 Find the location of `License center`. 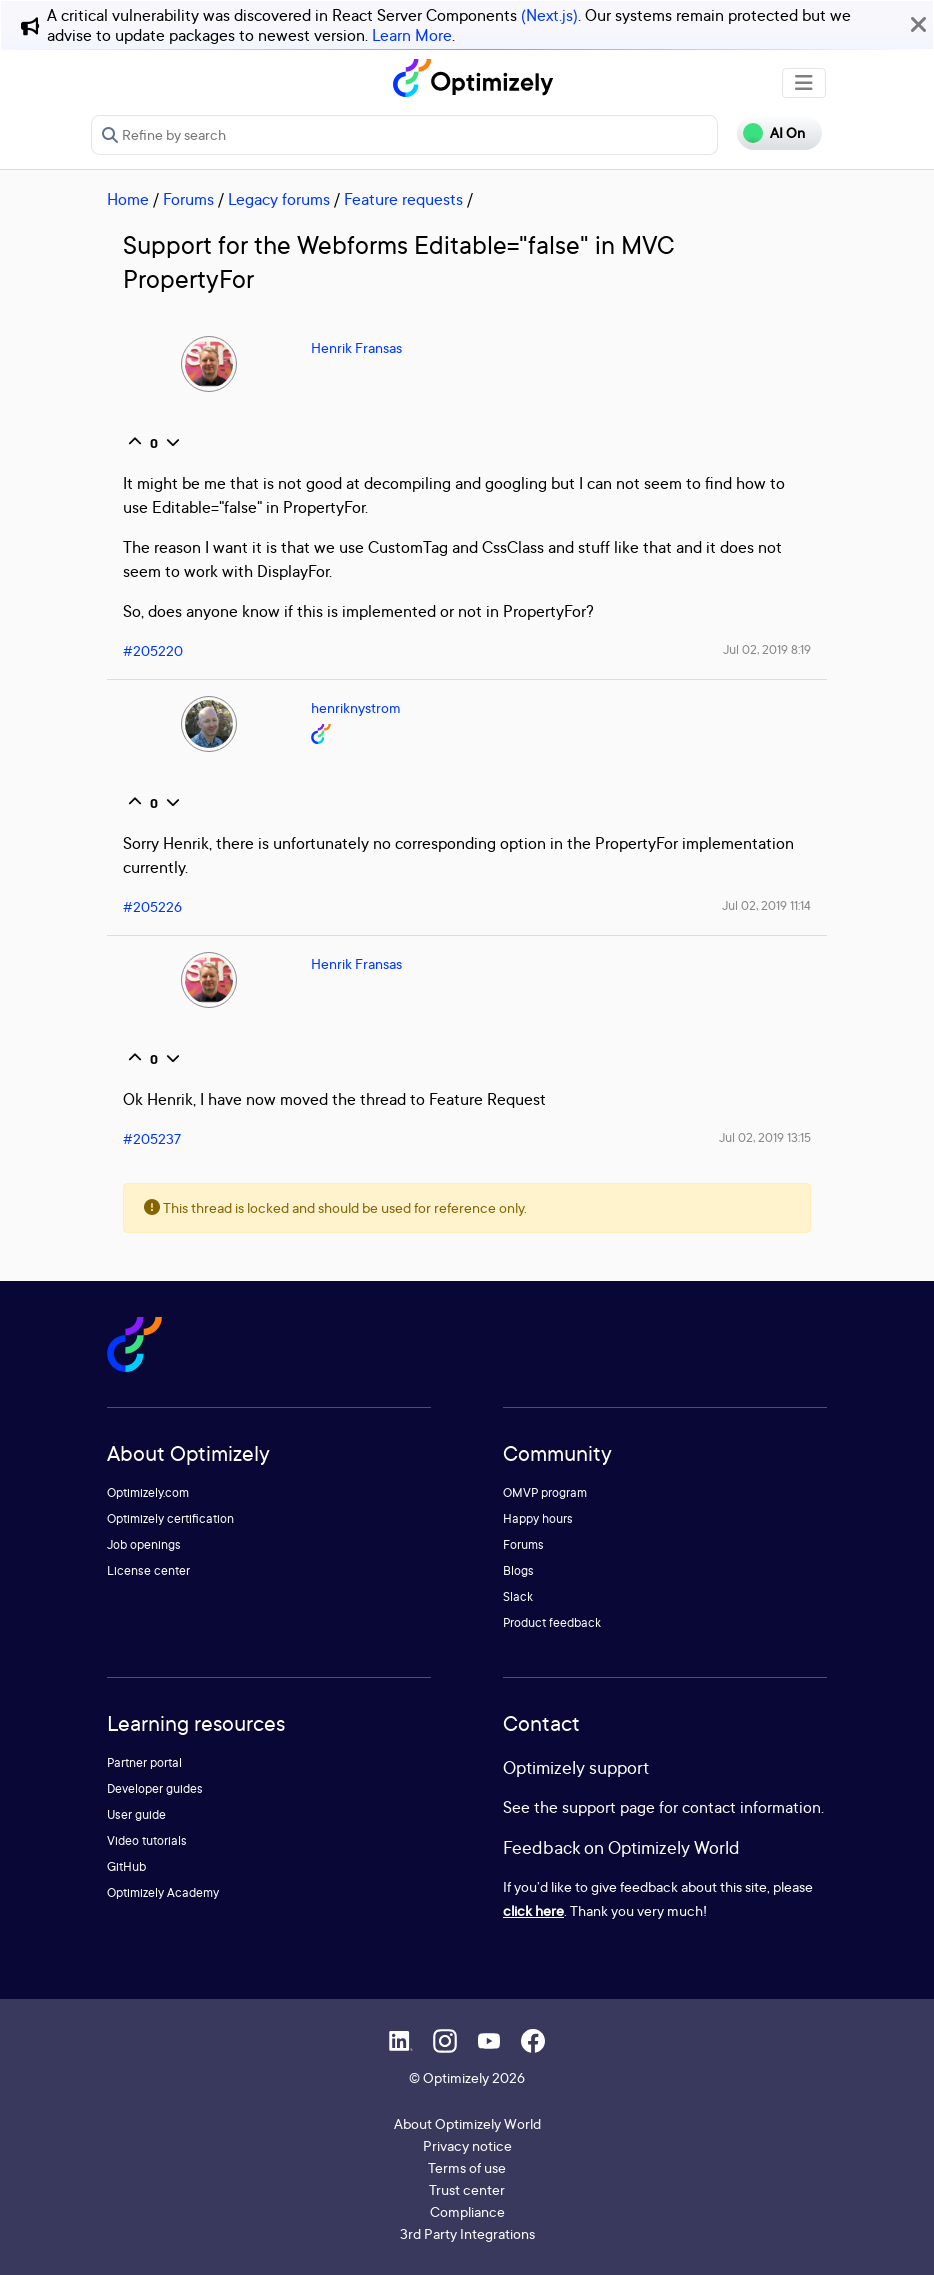

License center is located at coordinates (148, 1570).